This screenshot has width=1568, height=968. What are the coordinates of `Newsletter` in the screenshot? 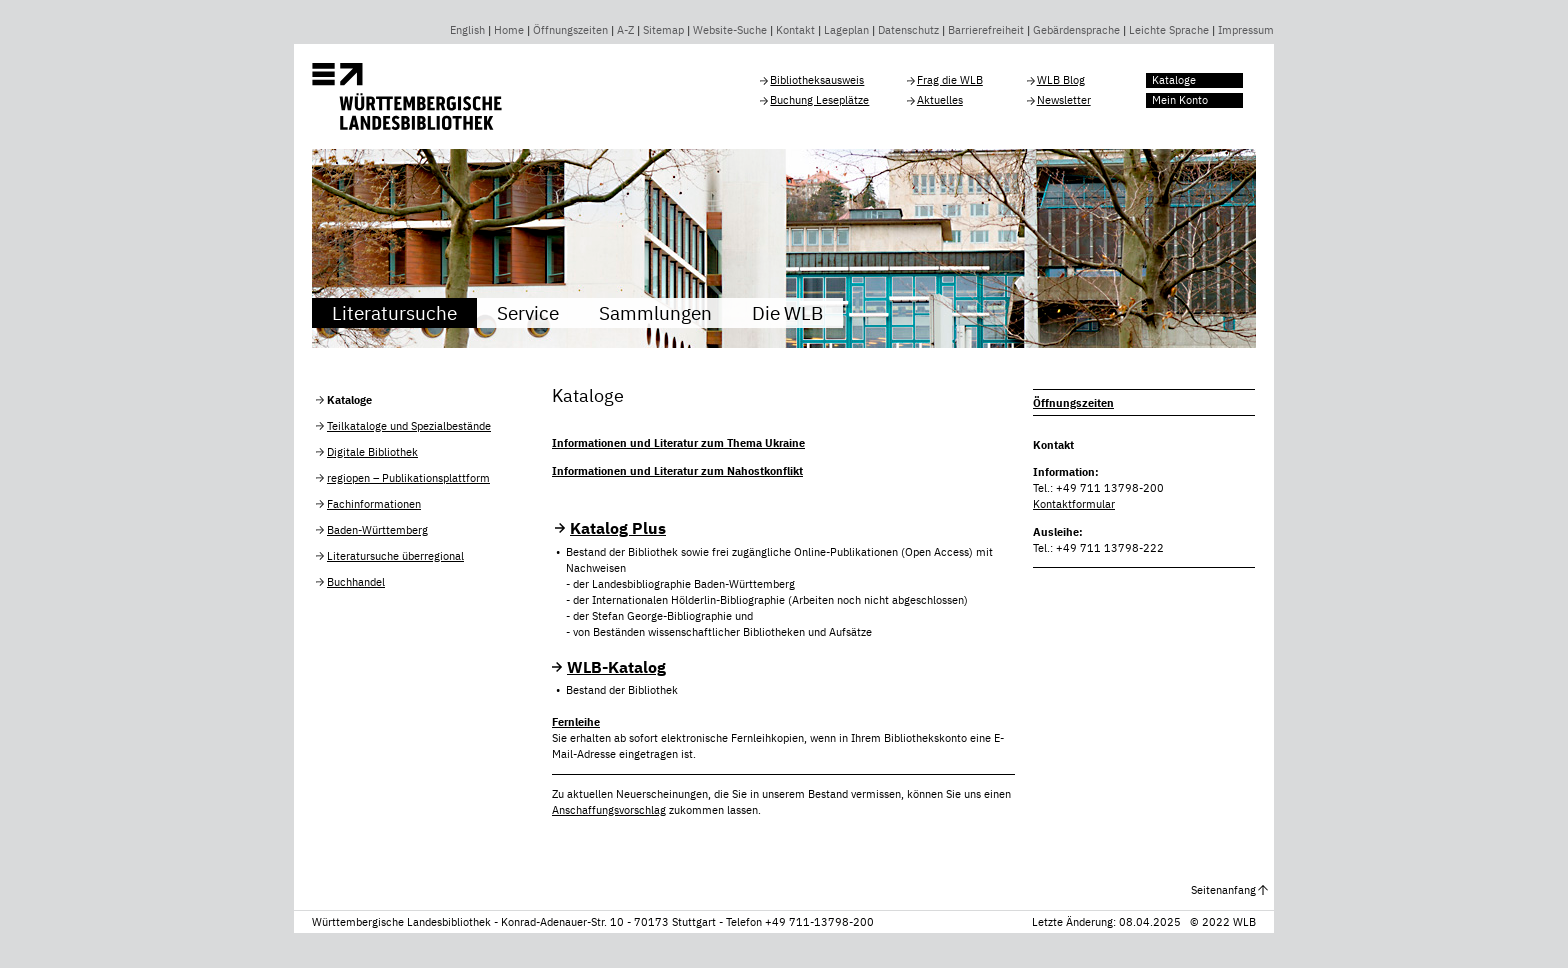 It's located at (1064, 100).